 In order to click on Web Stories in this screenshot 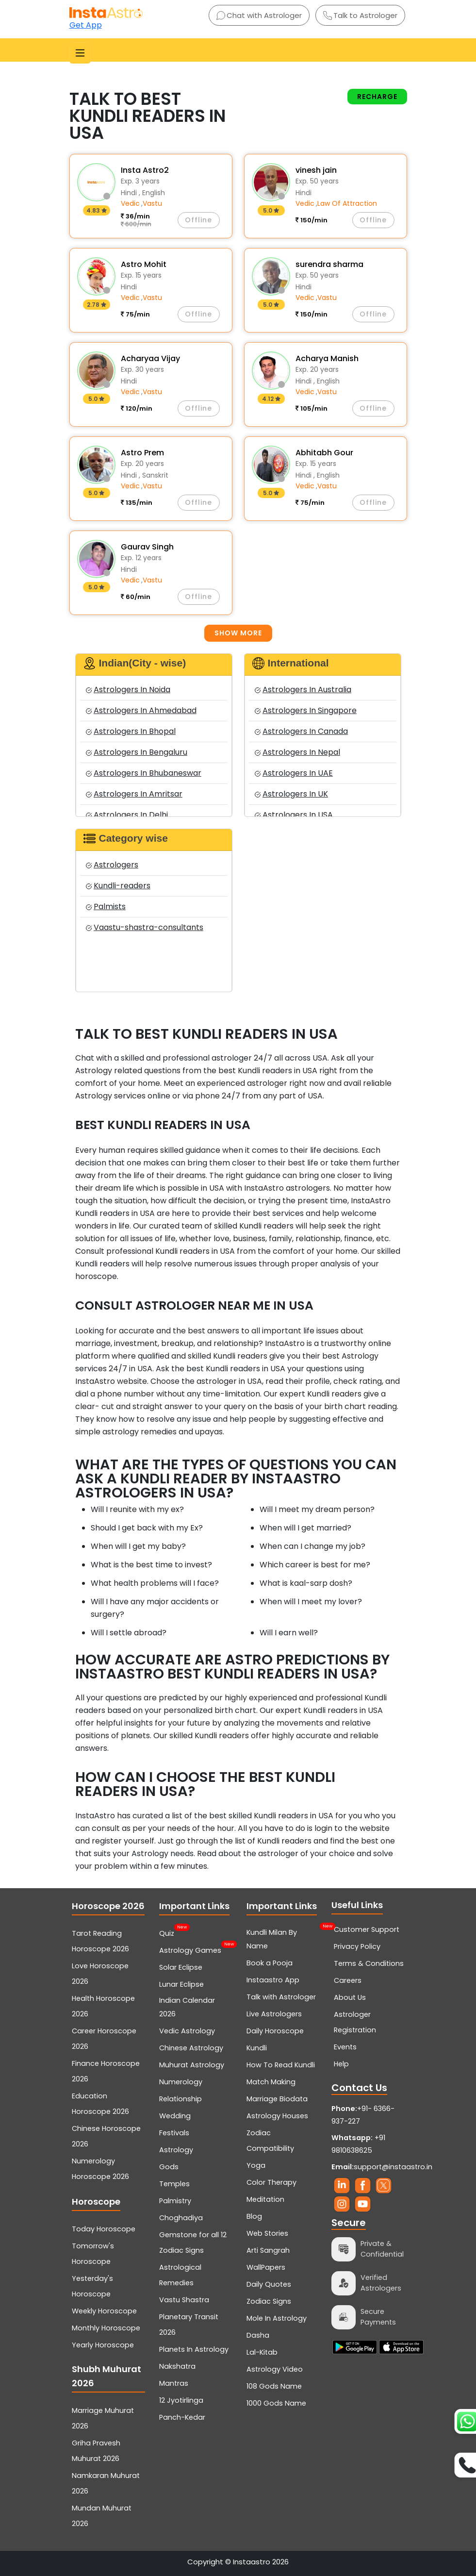, I will do `click(267, 2233)`.